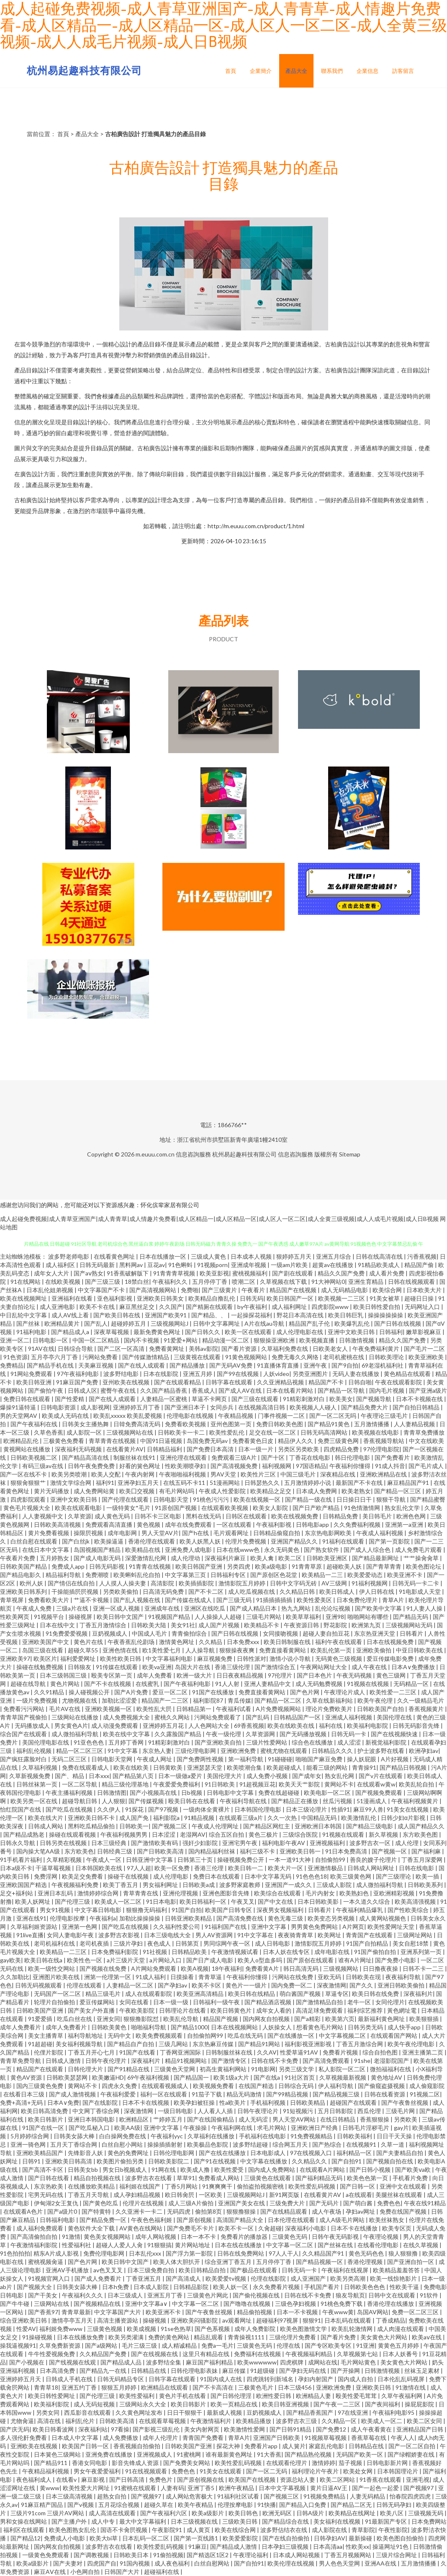  I want to click on 国产精选区1区2, so click(208, 2554).